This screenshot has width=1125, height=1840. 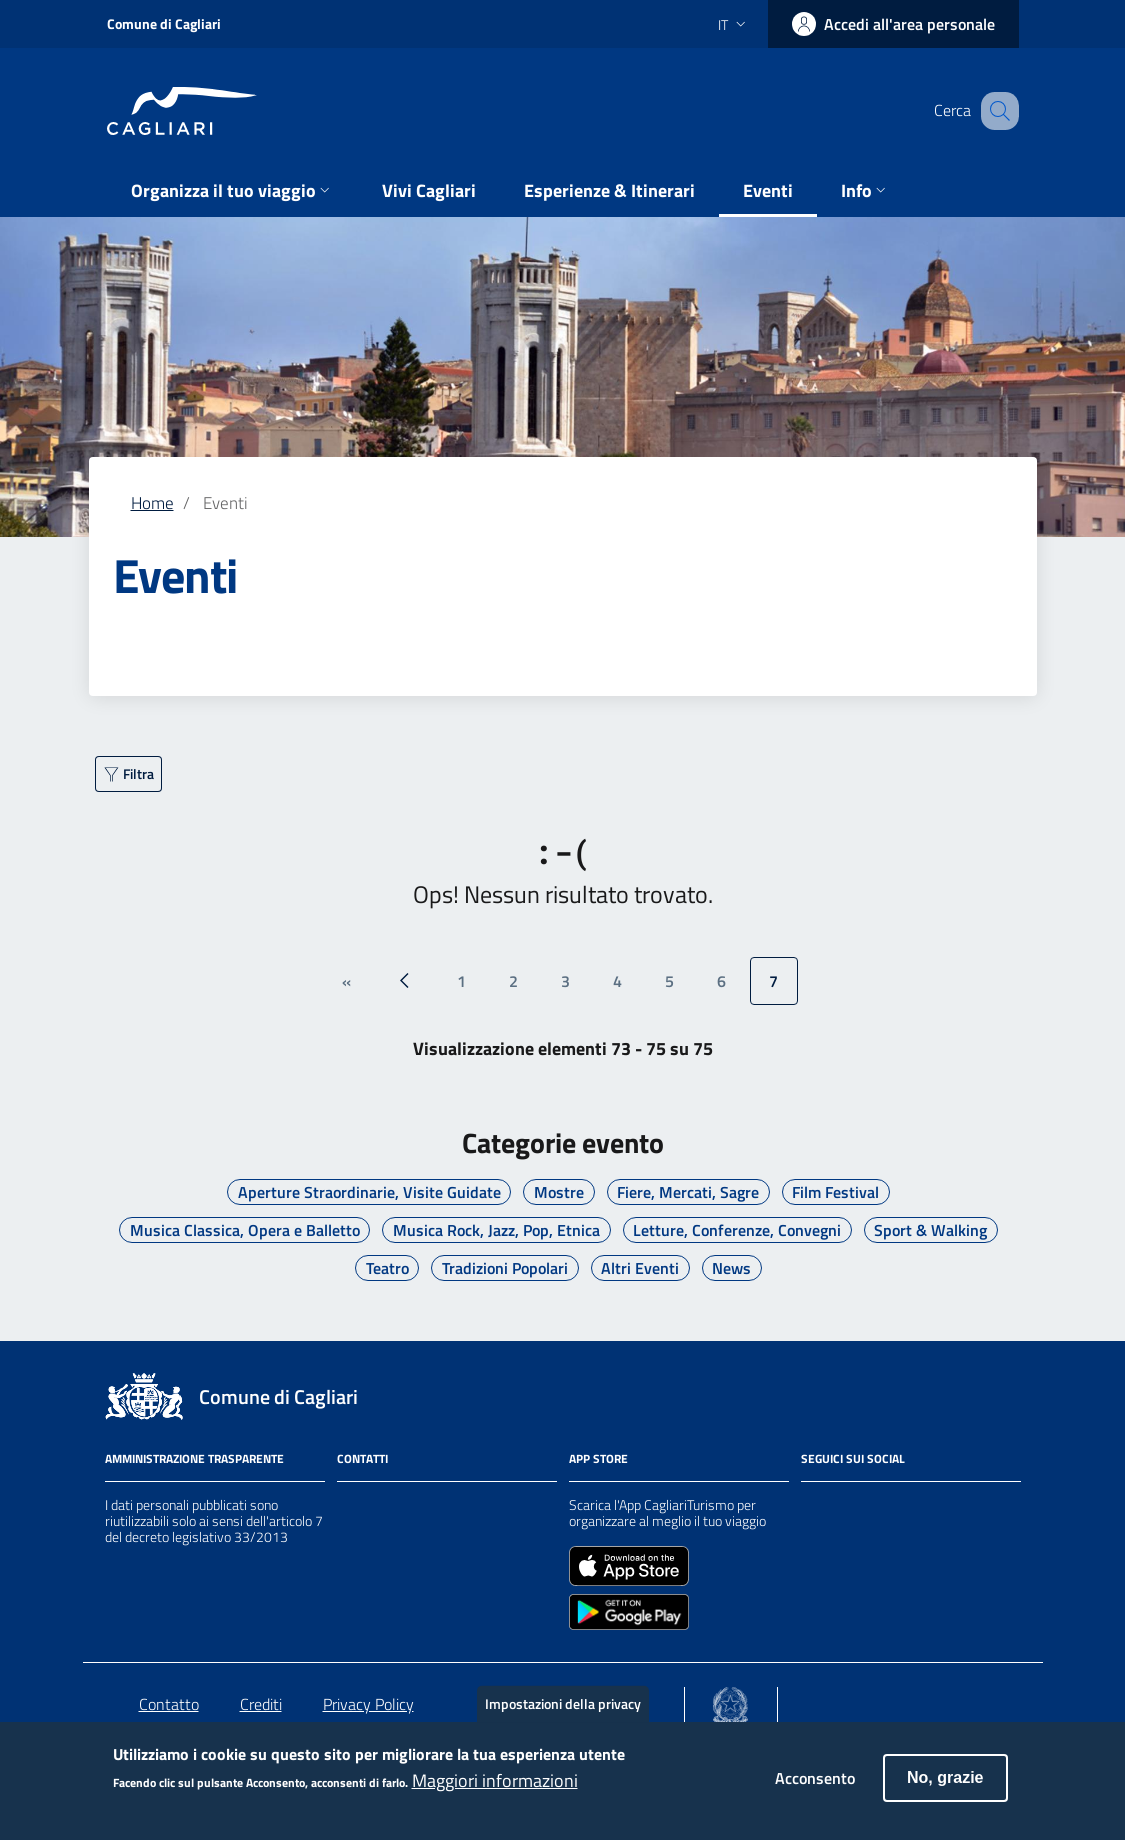 I want to click on News [Vai a News], so click(x=731, y=1268).